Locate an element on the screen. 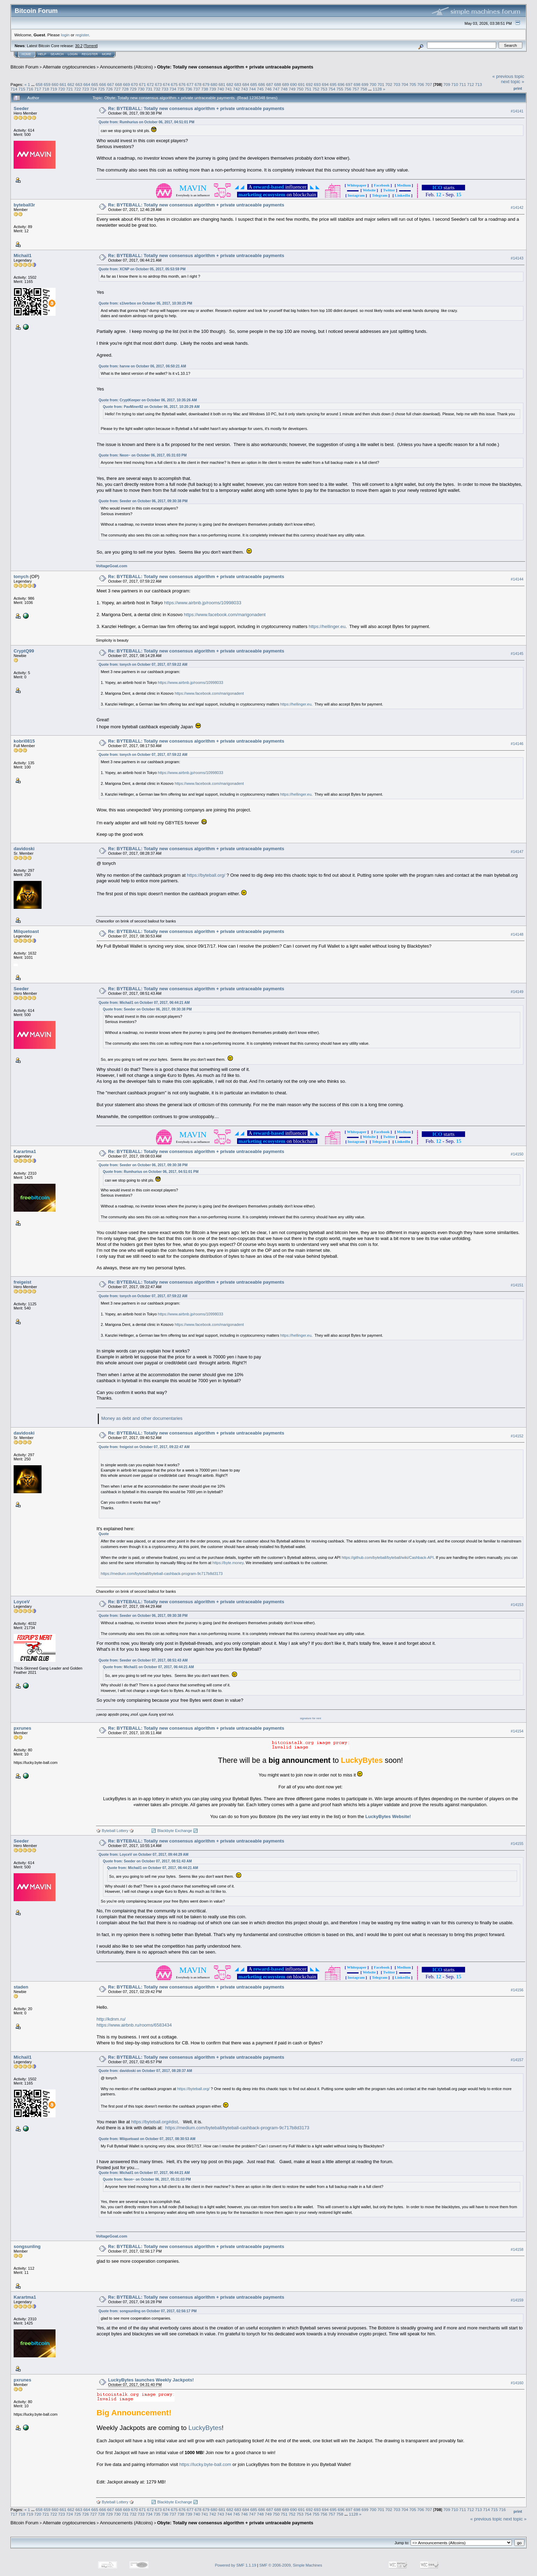 The height and width of the screenshot is (2576, 537). Quote from: tonych on October 07, 2017, 07:59:22 AM is located at coordinates (143, 664).